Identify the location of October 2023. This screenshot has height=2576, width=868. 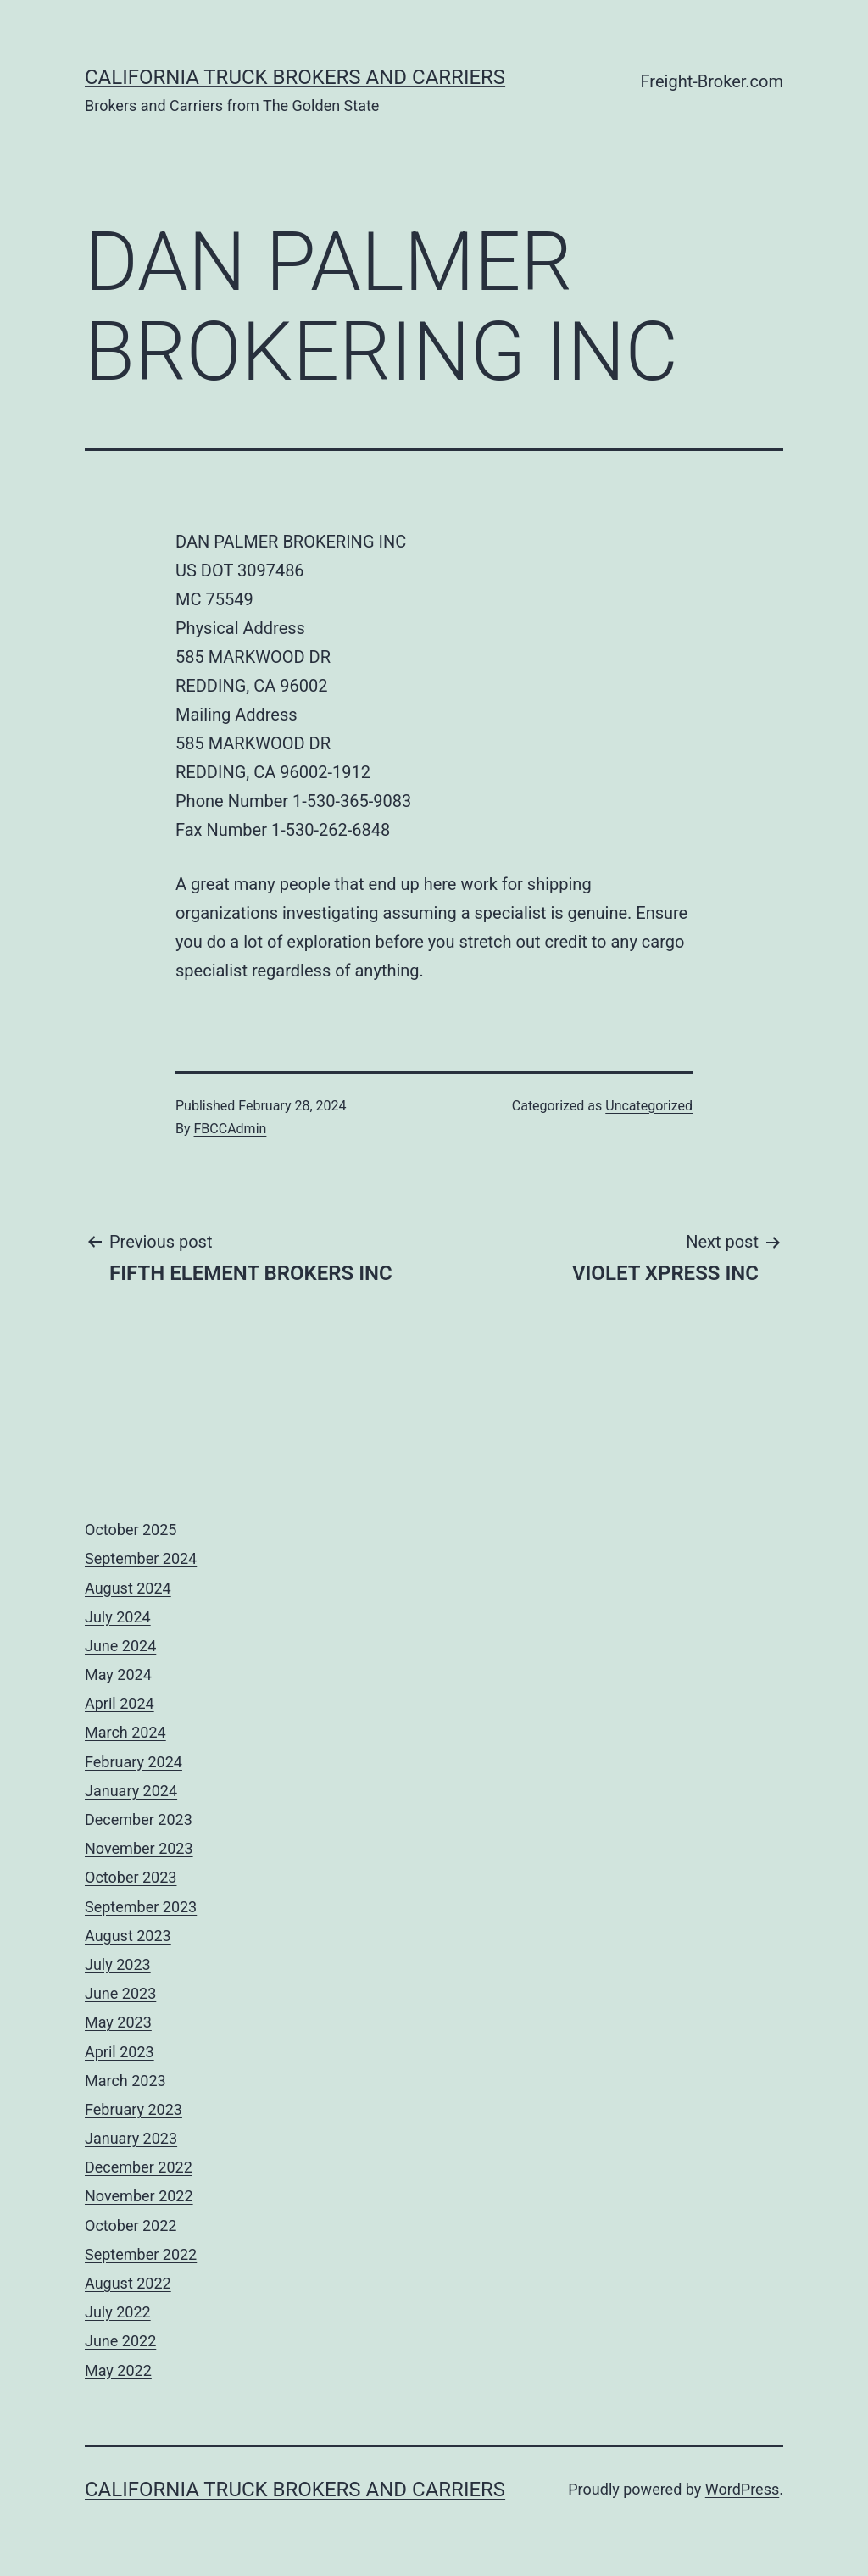
(130, 1877).